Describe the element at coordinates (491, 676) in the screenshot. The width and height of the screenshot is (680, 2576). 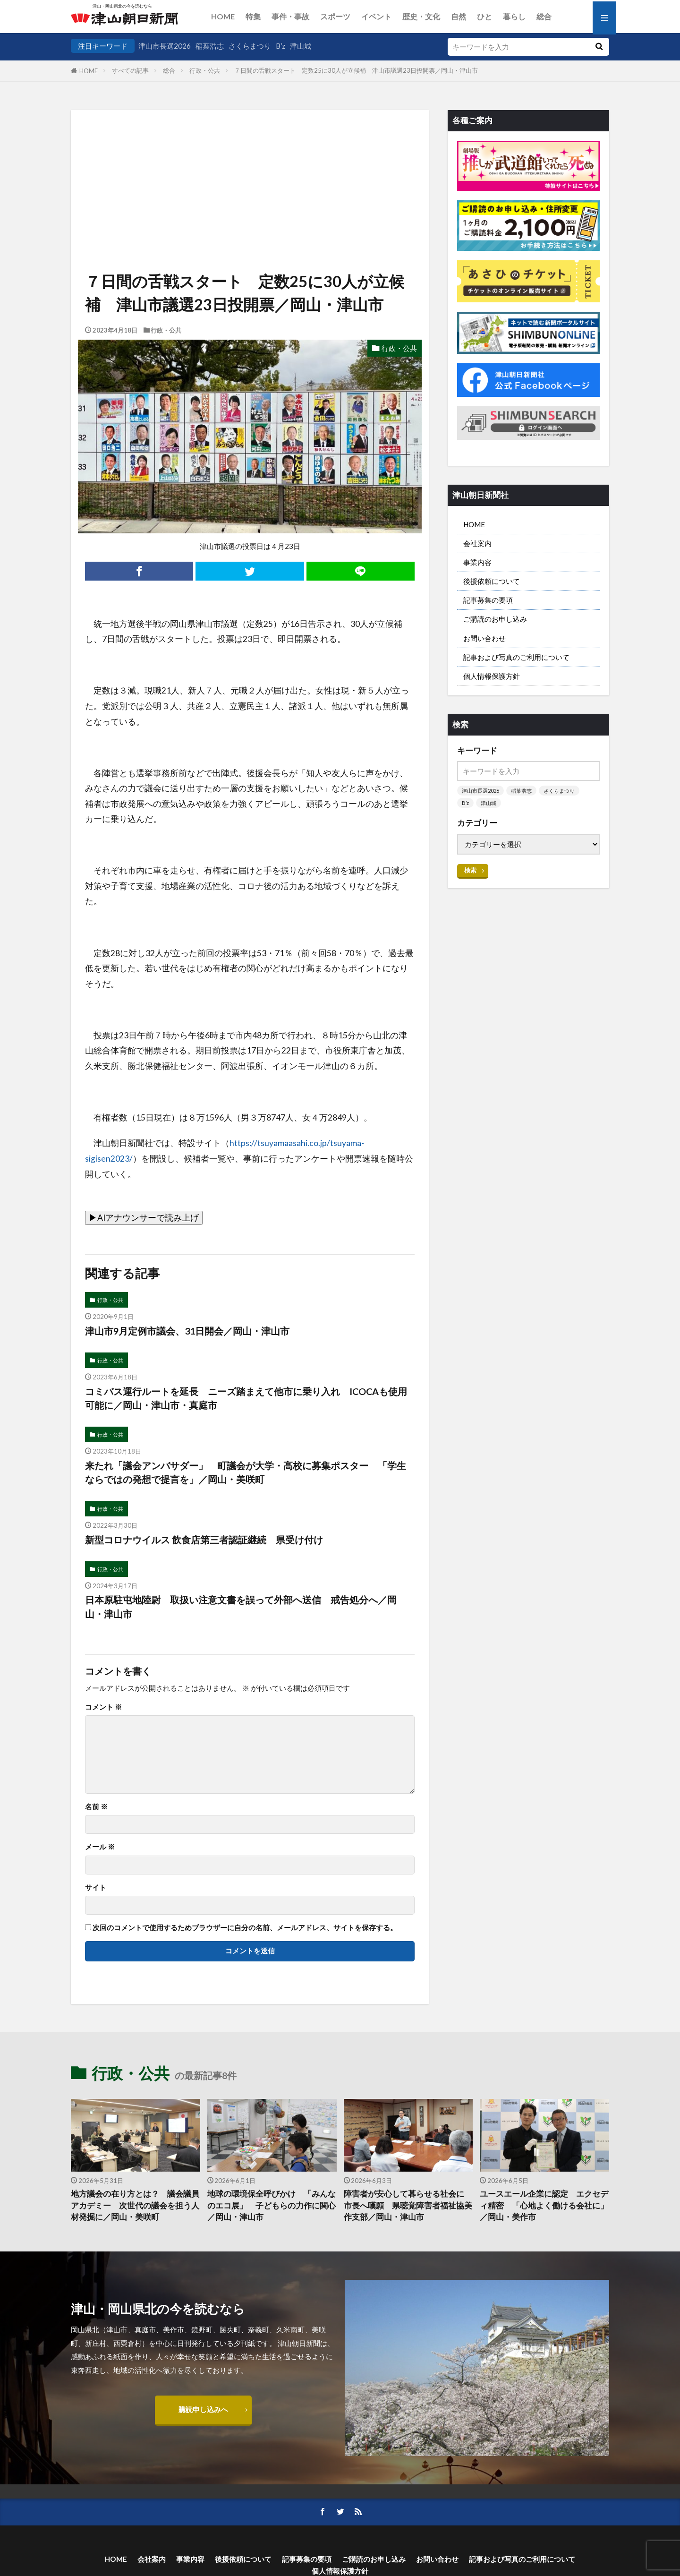
I see `個人情報保護方針` at that location.